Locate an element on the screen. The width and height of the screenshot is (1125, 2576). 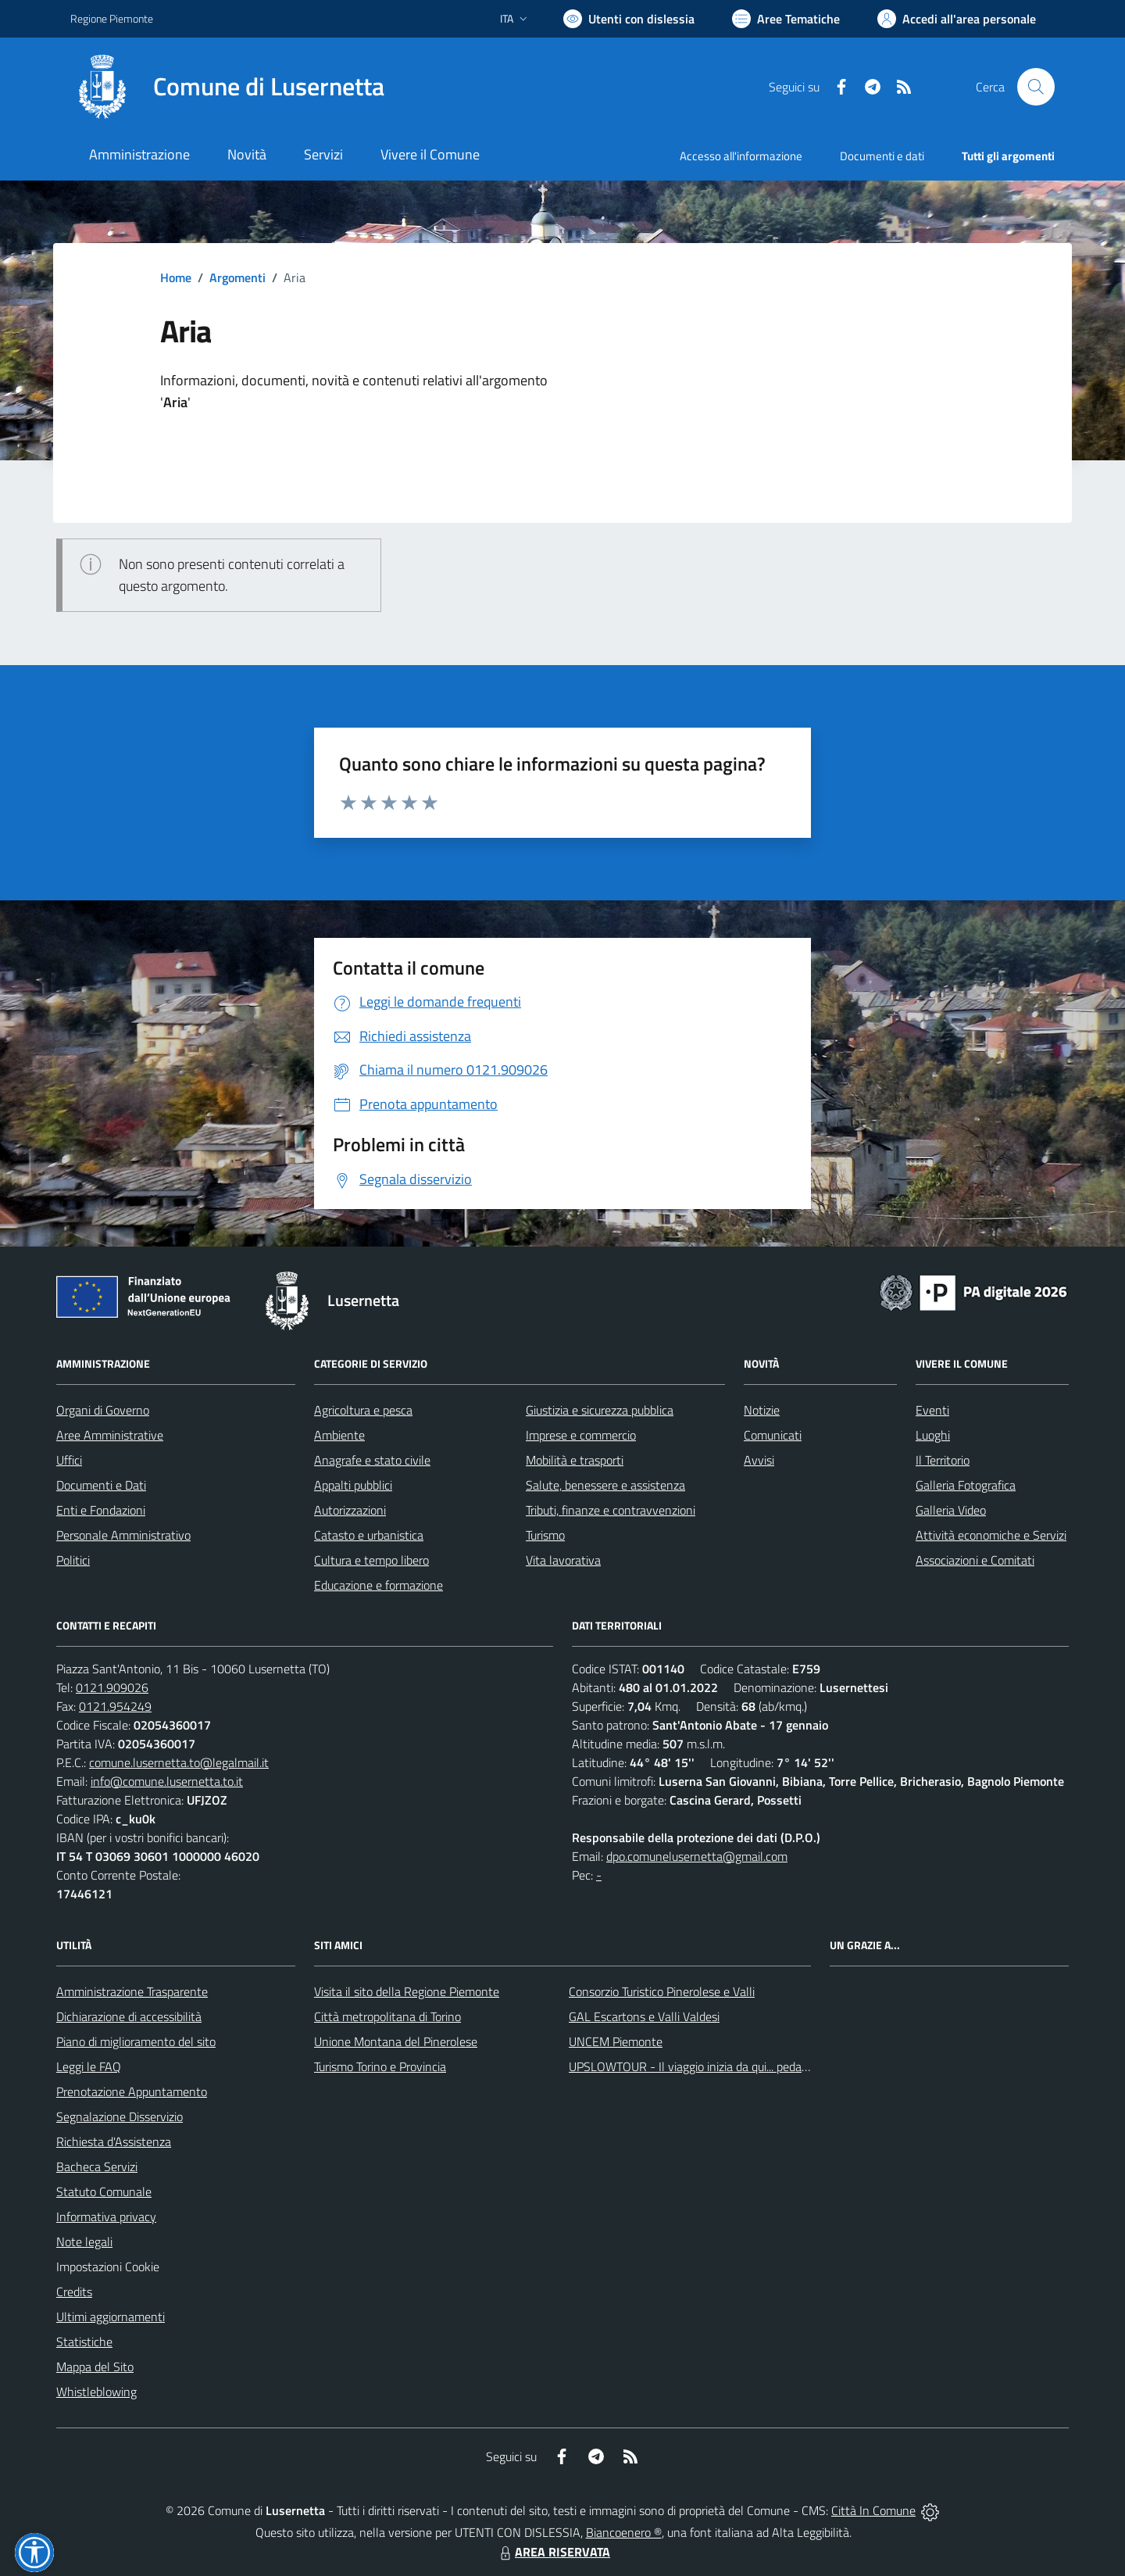
Mappa del Sito is located at coordinates (95, 2366).